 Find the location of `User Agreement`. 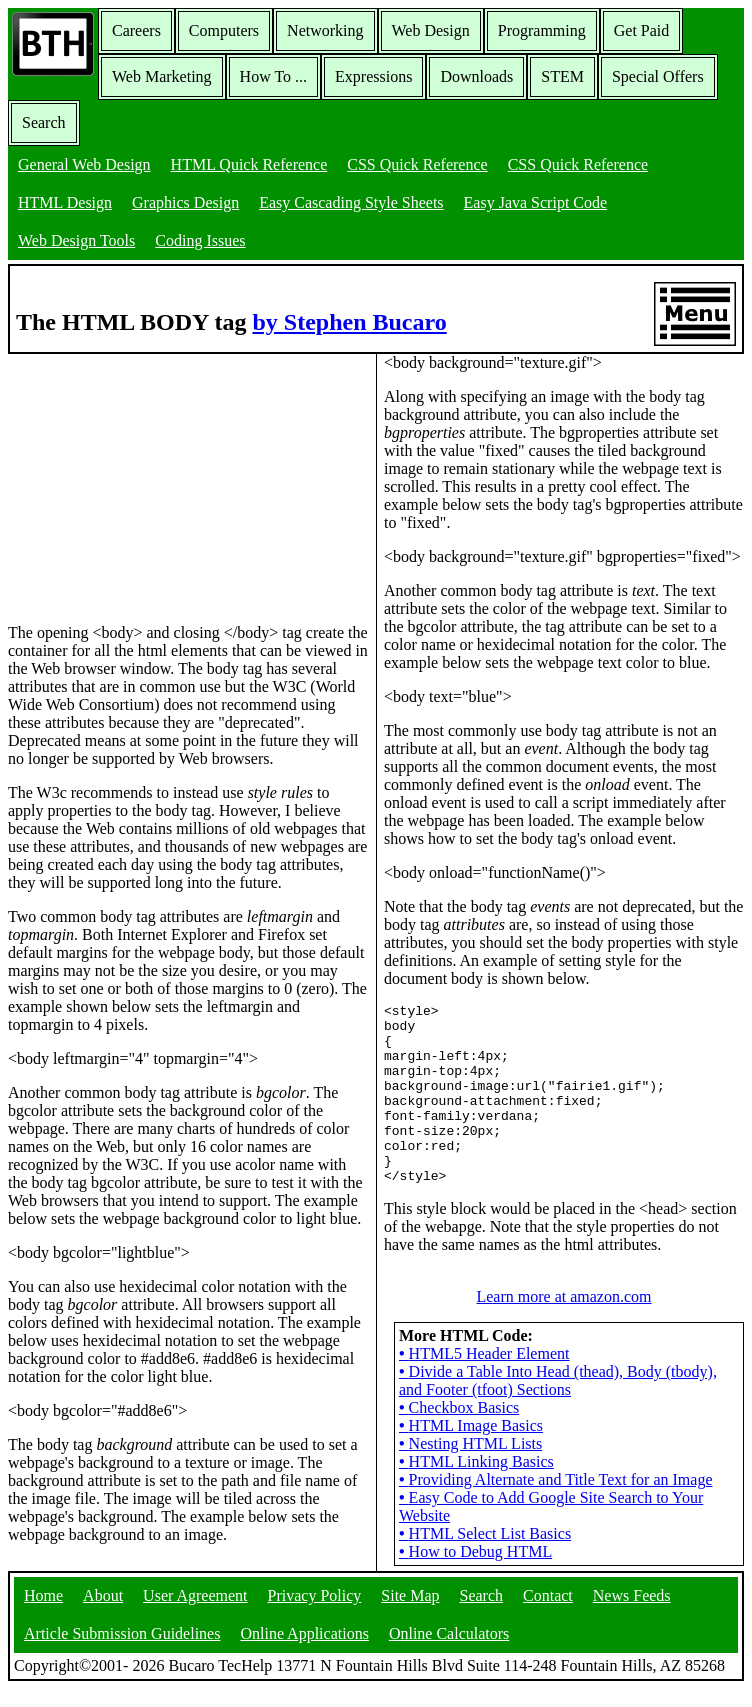

User Agreement is located at coordinates (195, 1613).